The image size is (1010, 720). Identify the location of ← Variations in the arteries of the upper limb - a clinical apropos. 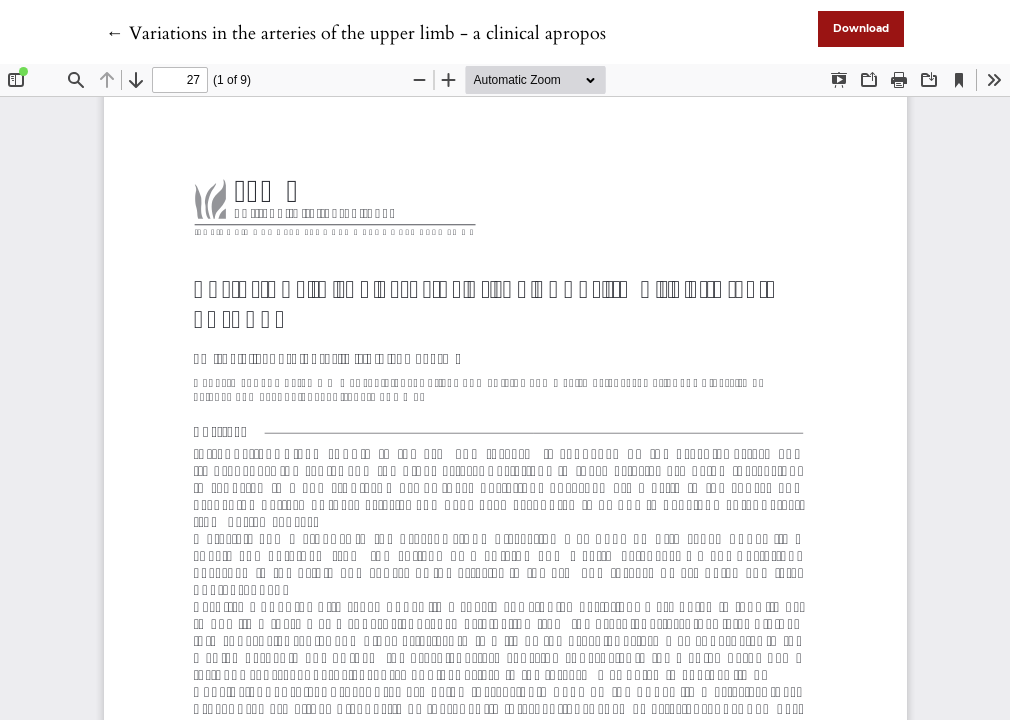
(356, 33).